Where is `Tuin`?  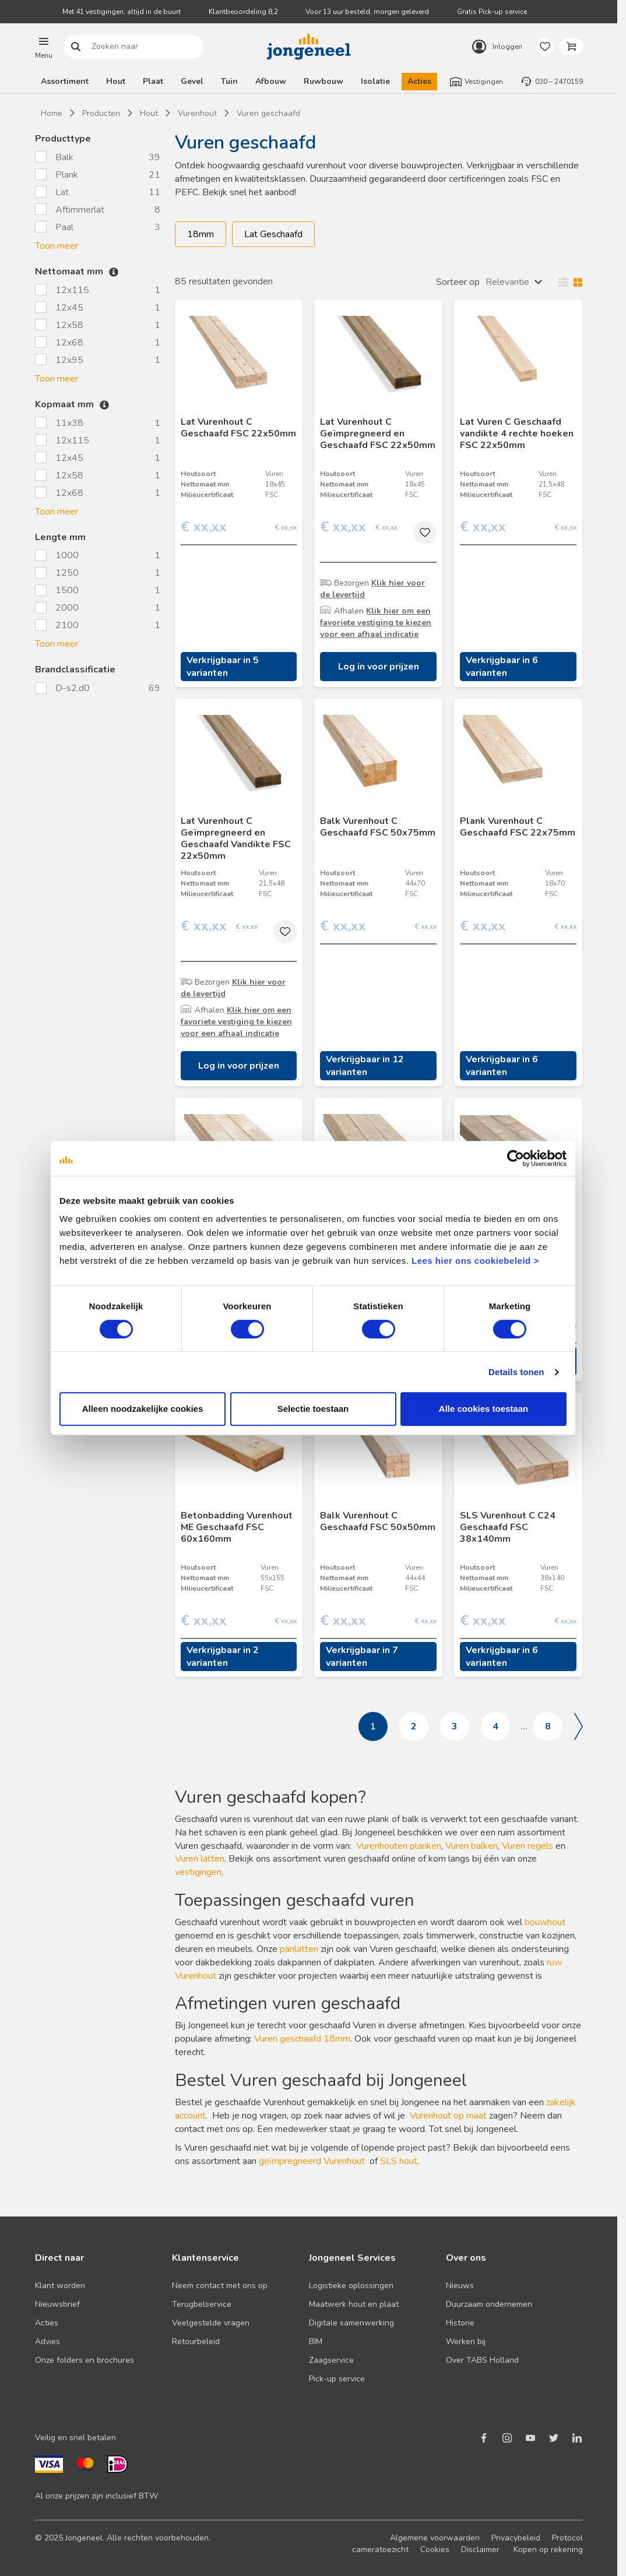
Tuin is located at coordinates (229, 81).